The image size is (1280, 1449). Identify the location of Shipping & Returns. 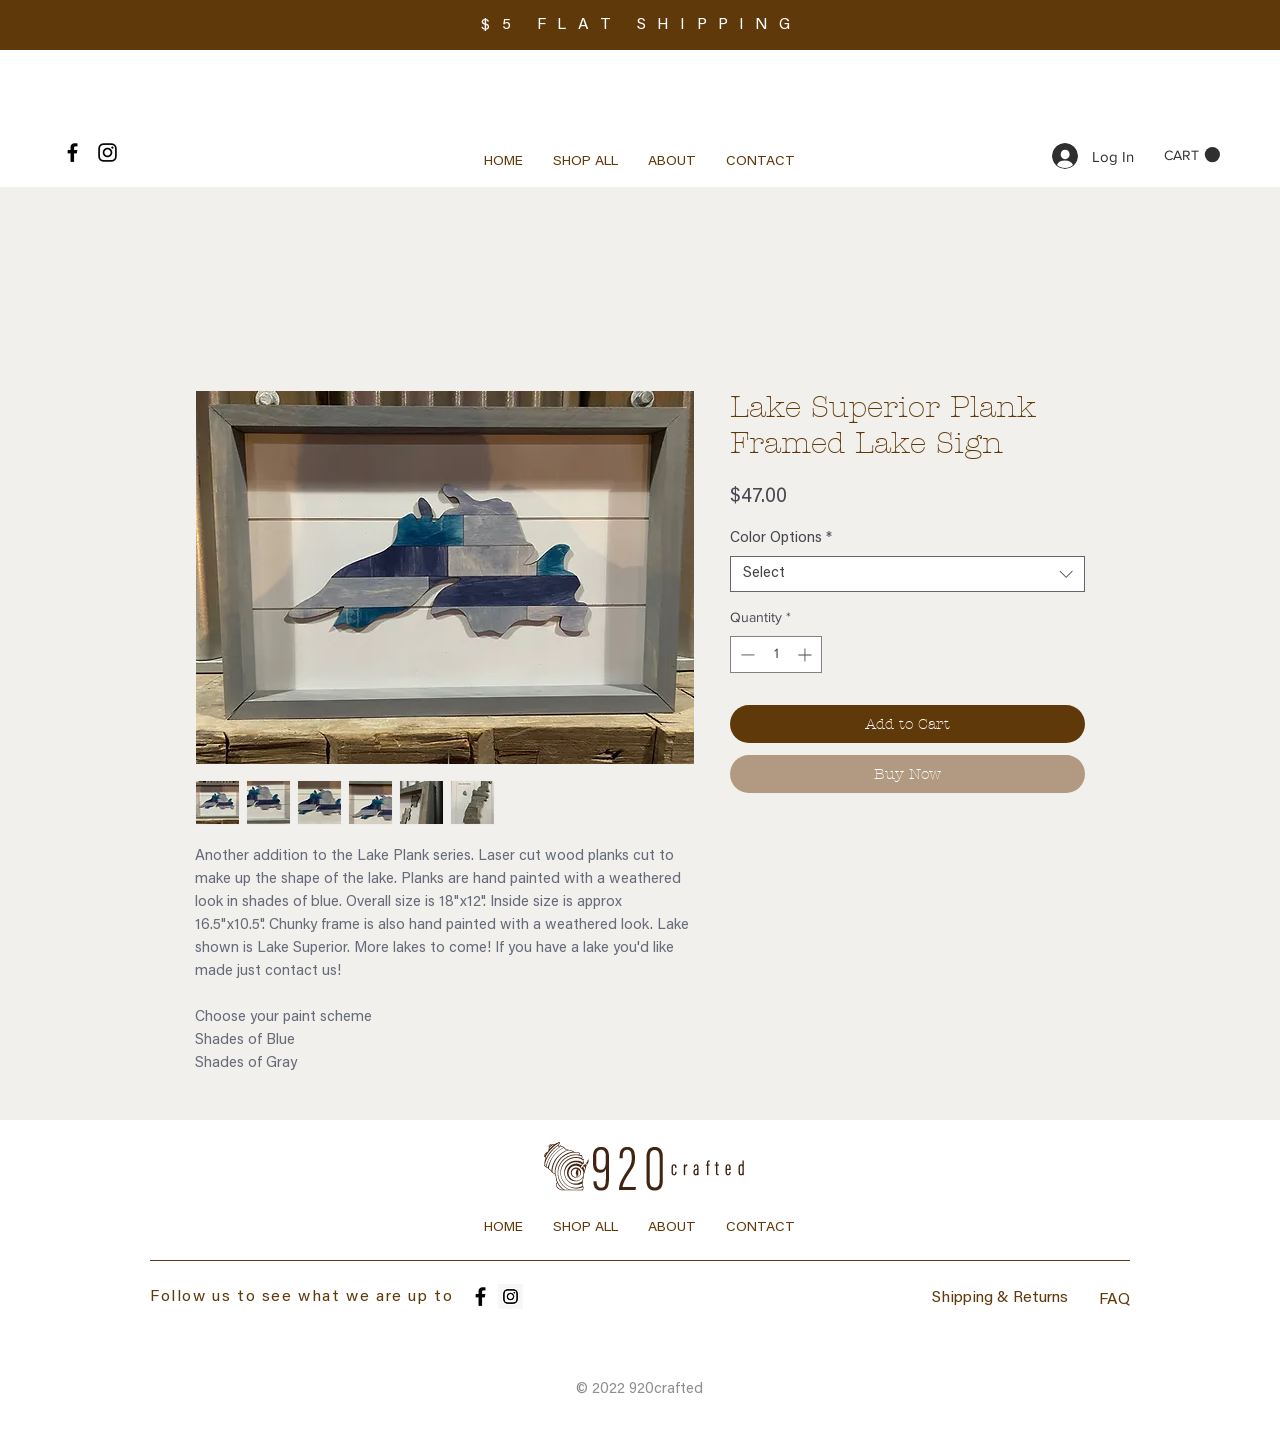
(1000, 1298).